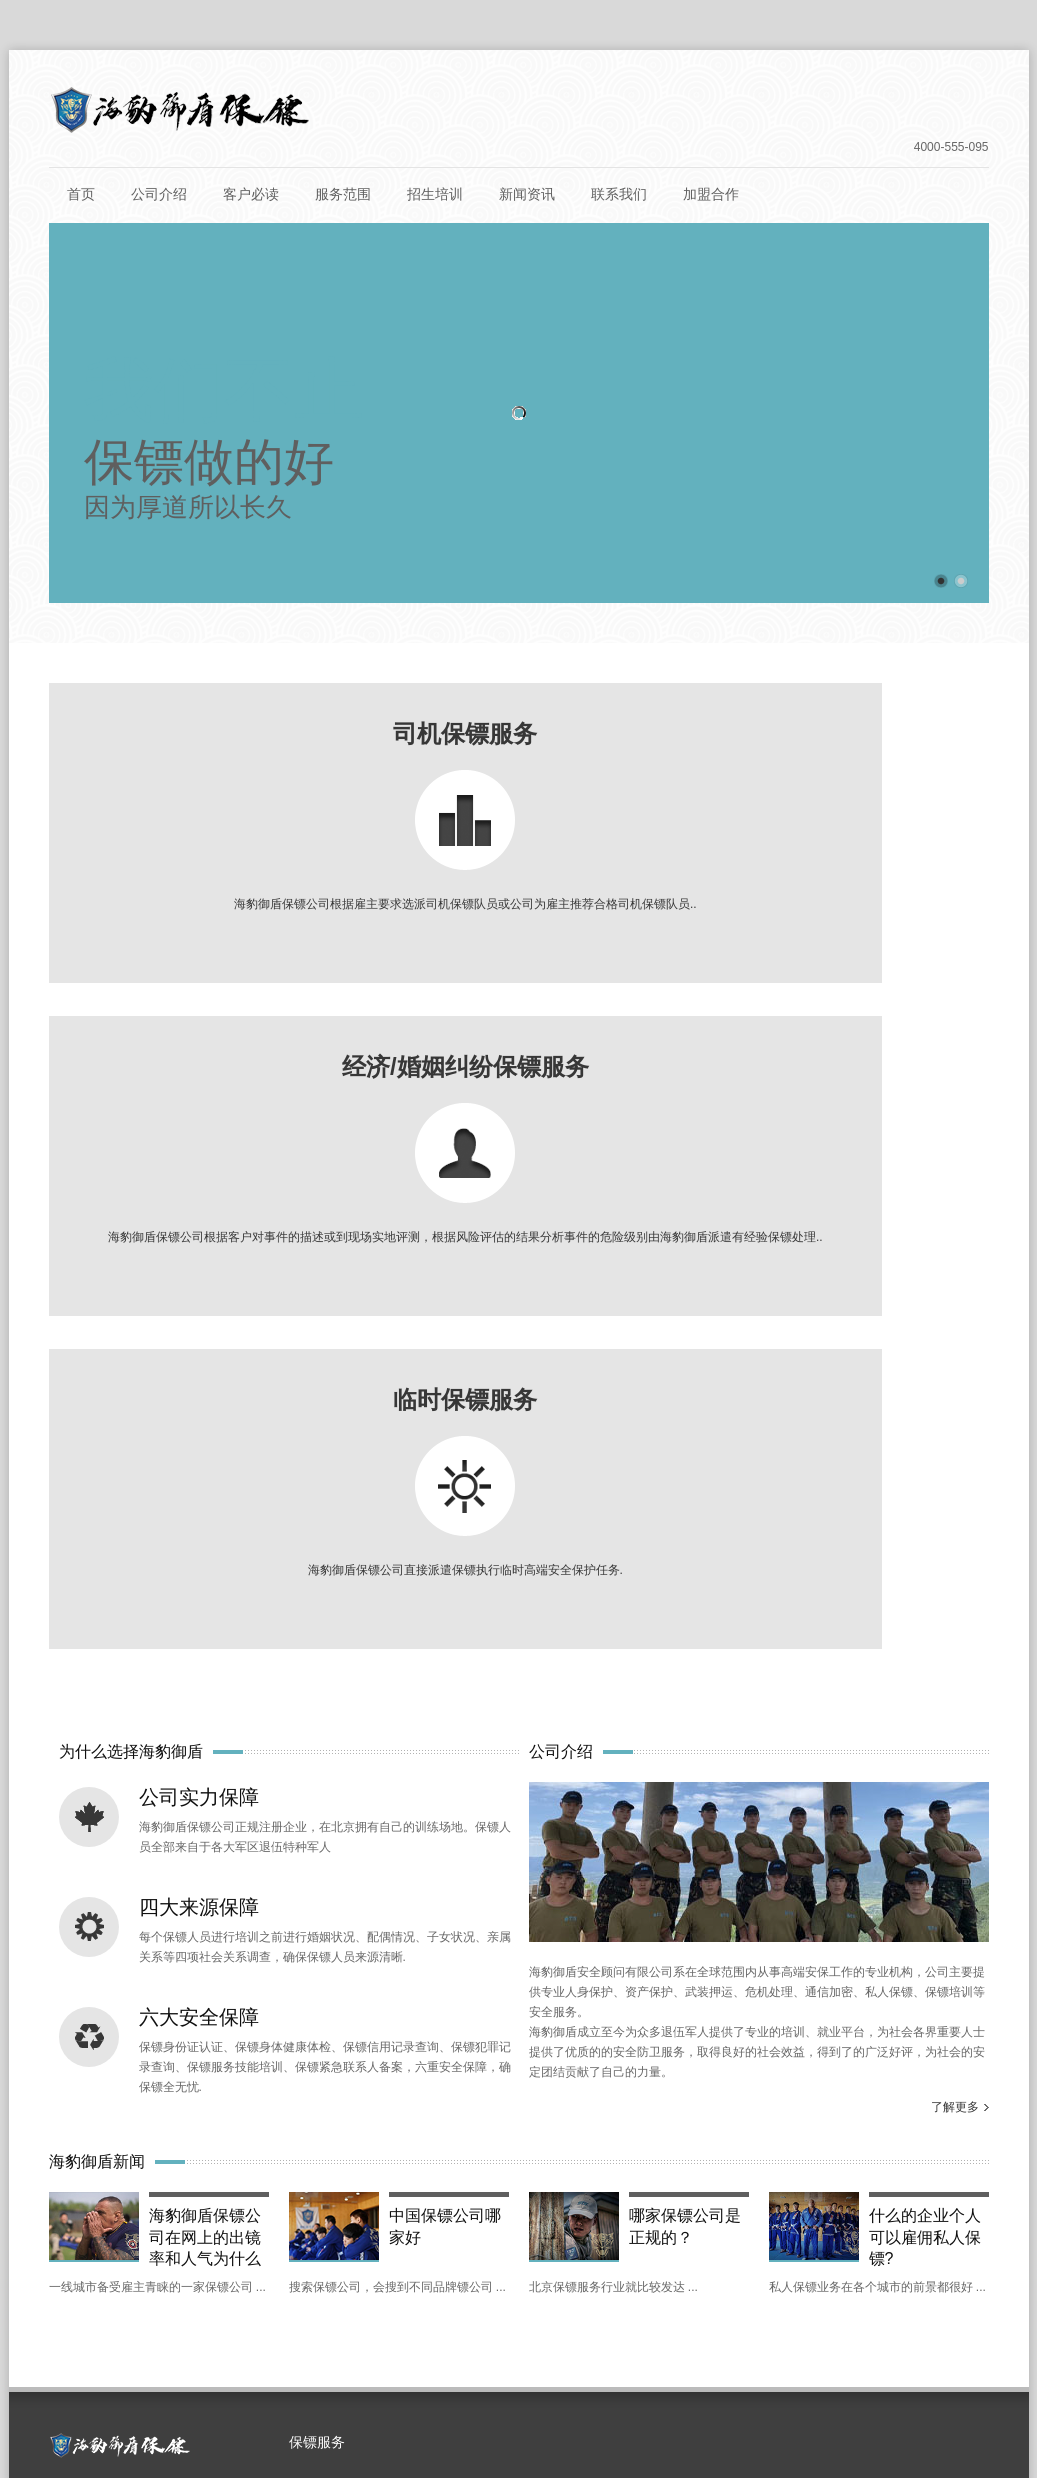 The image size is (1037, 2478). What do you see at coordinates (333, 2006) in the screenshot?
I see `经济纠纷` at bounding box center [333, 2006].